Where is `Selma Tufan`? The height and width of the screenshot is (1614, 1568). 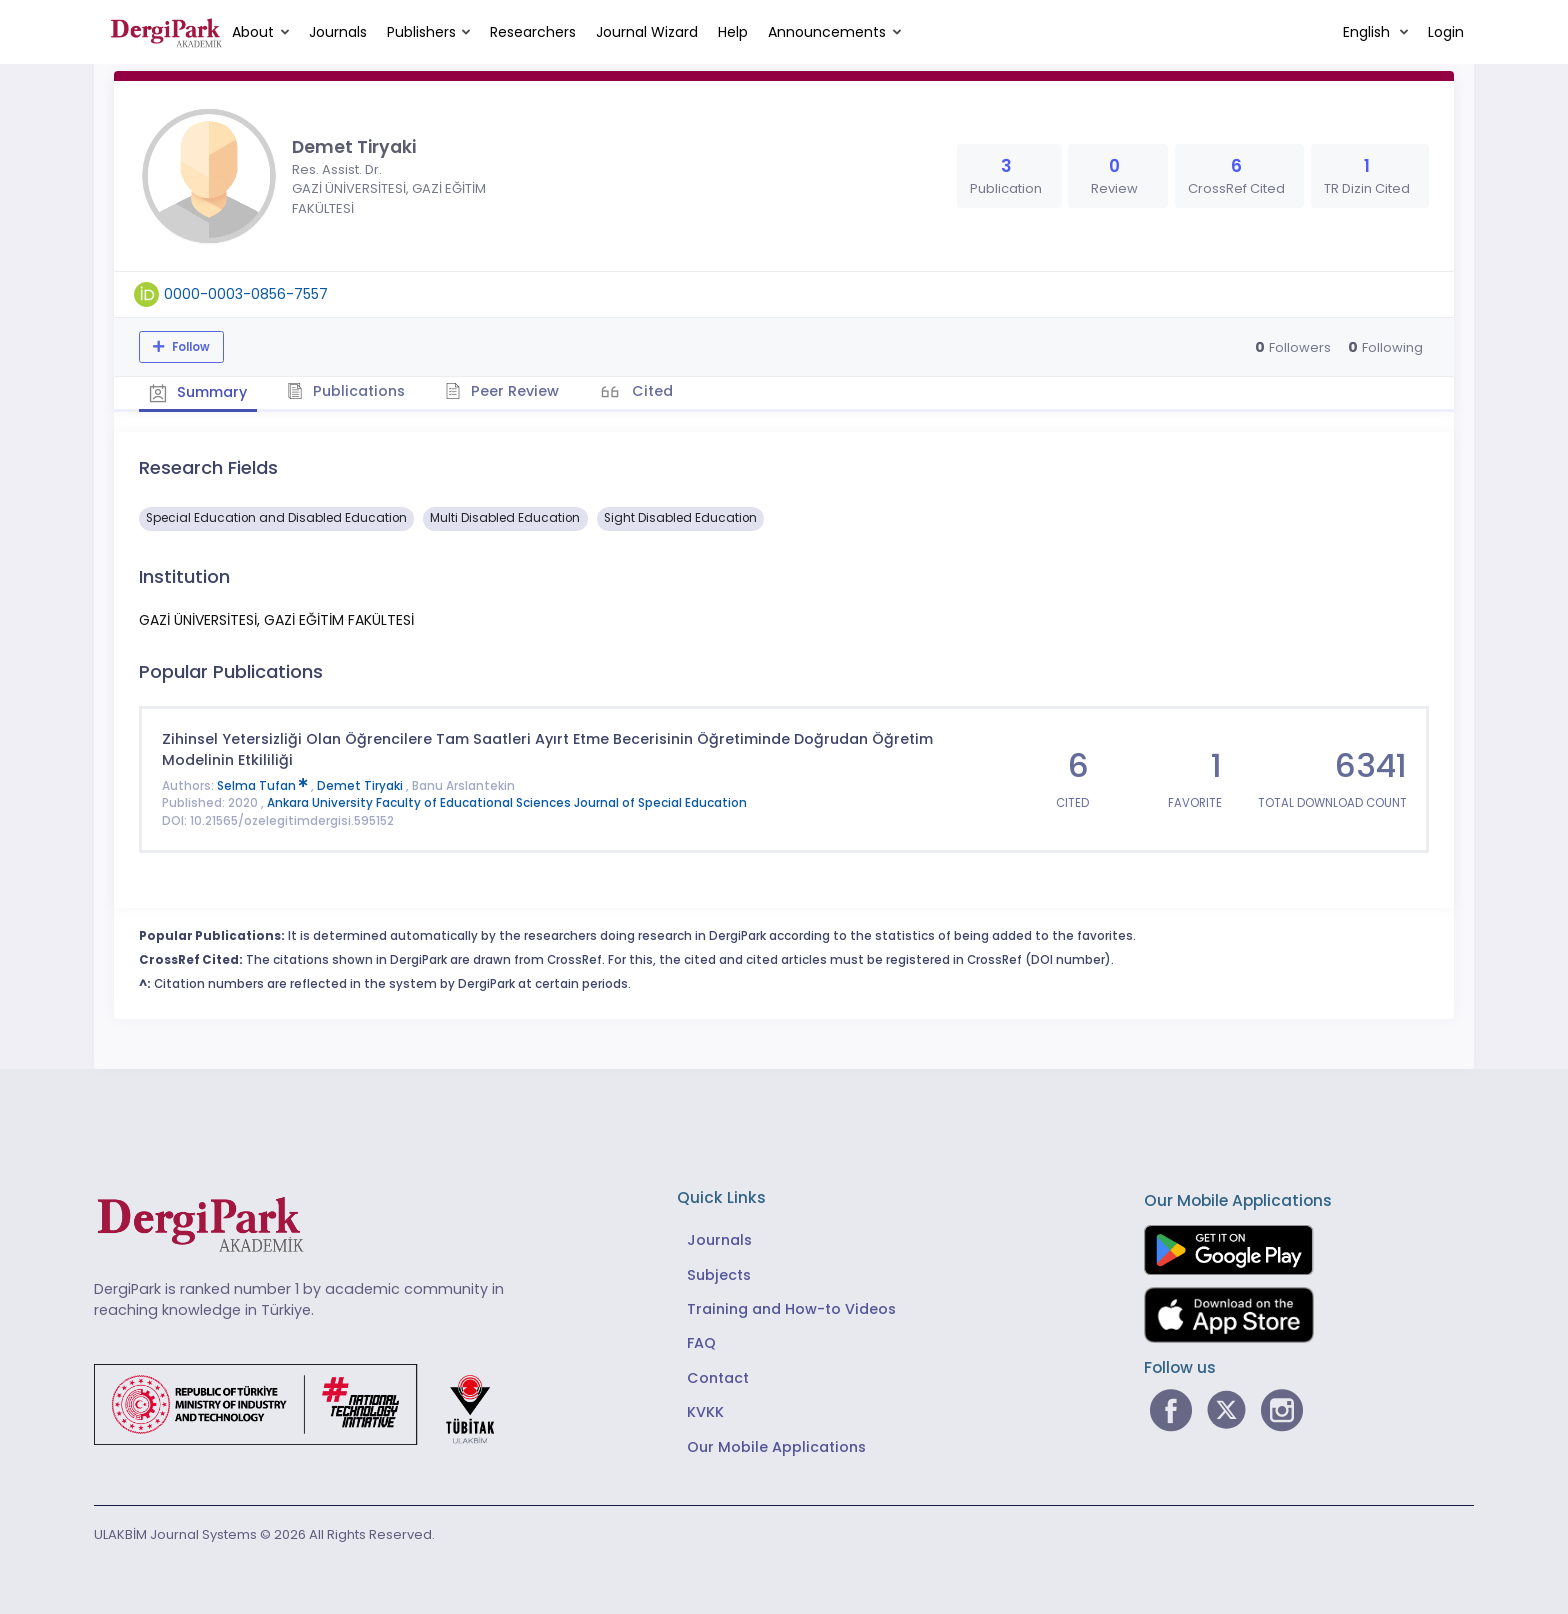 Selma Tufan is located at coordinates (264, 786).